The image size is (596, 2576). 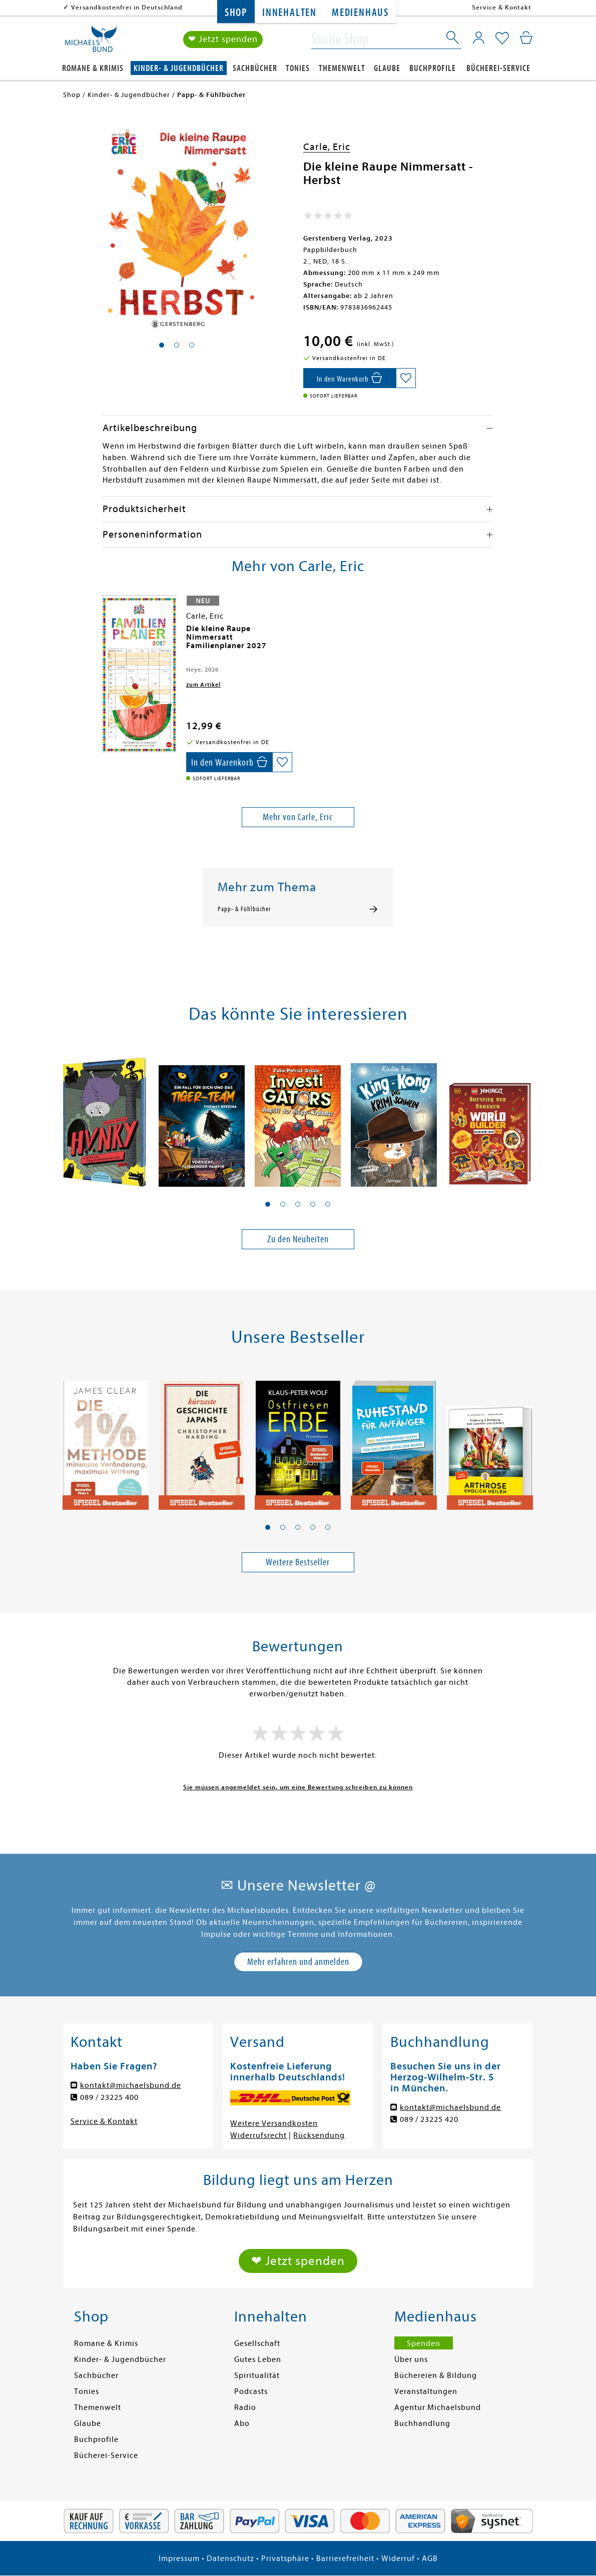 I want to click on Über uns, so click(x=411, y=2359).